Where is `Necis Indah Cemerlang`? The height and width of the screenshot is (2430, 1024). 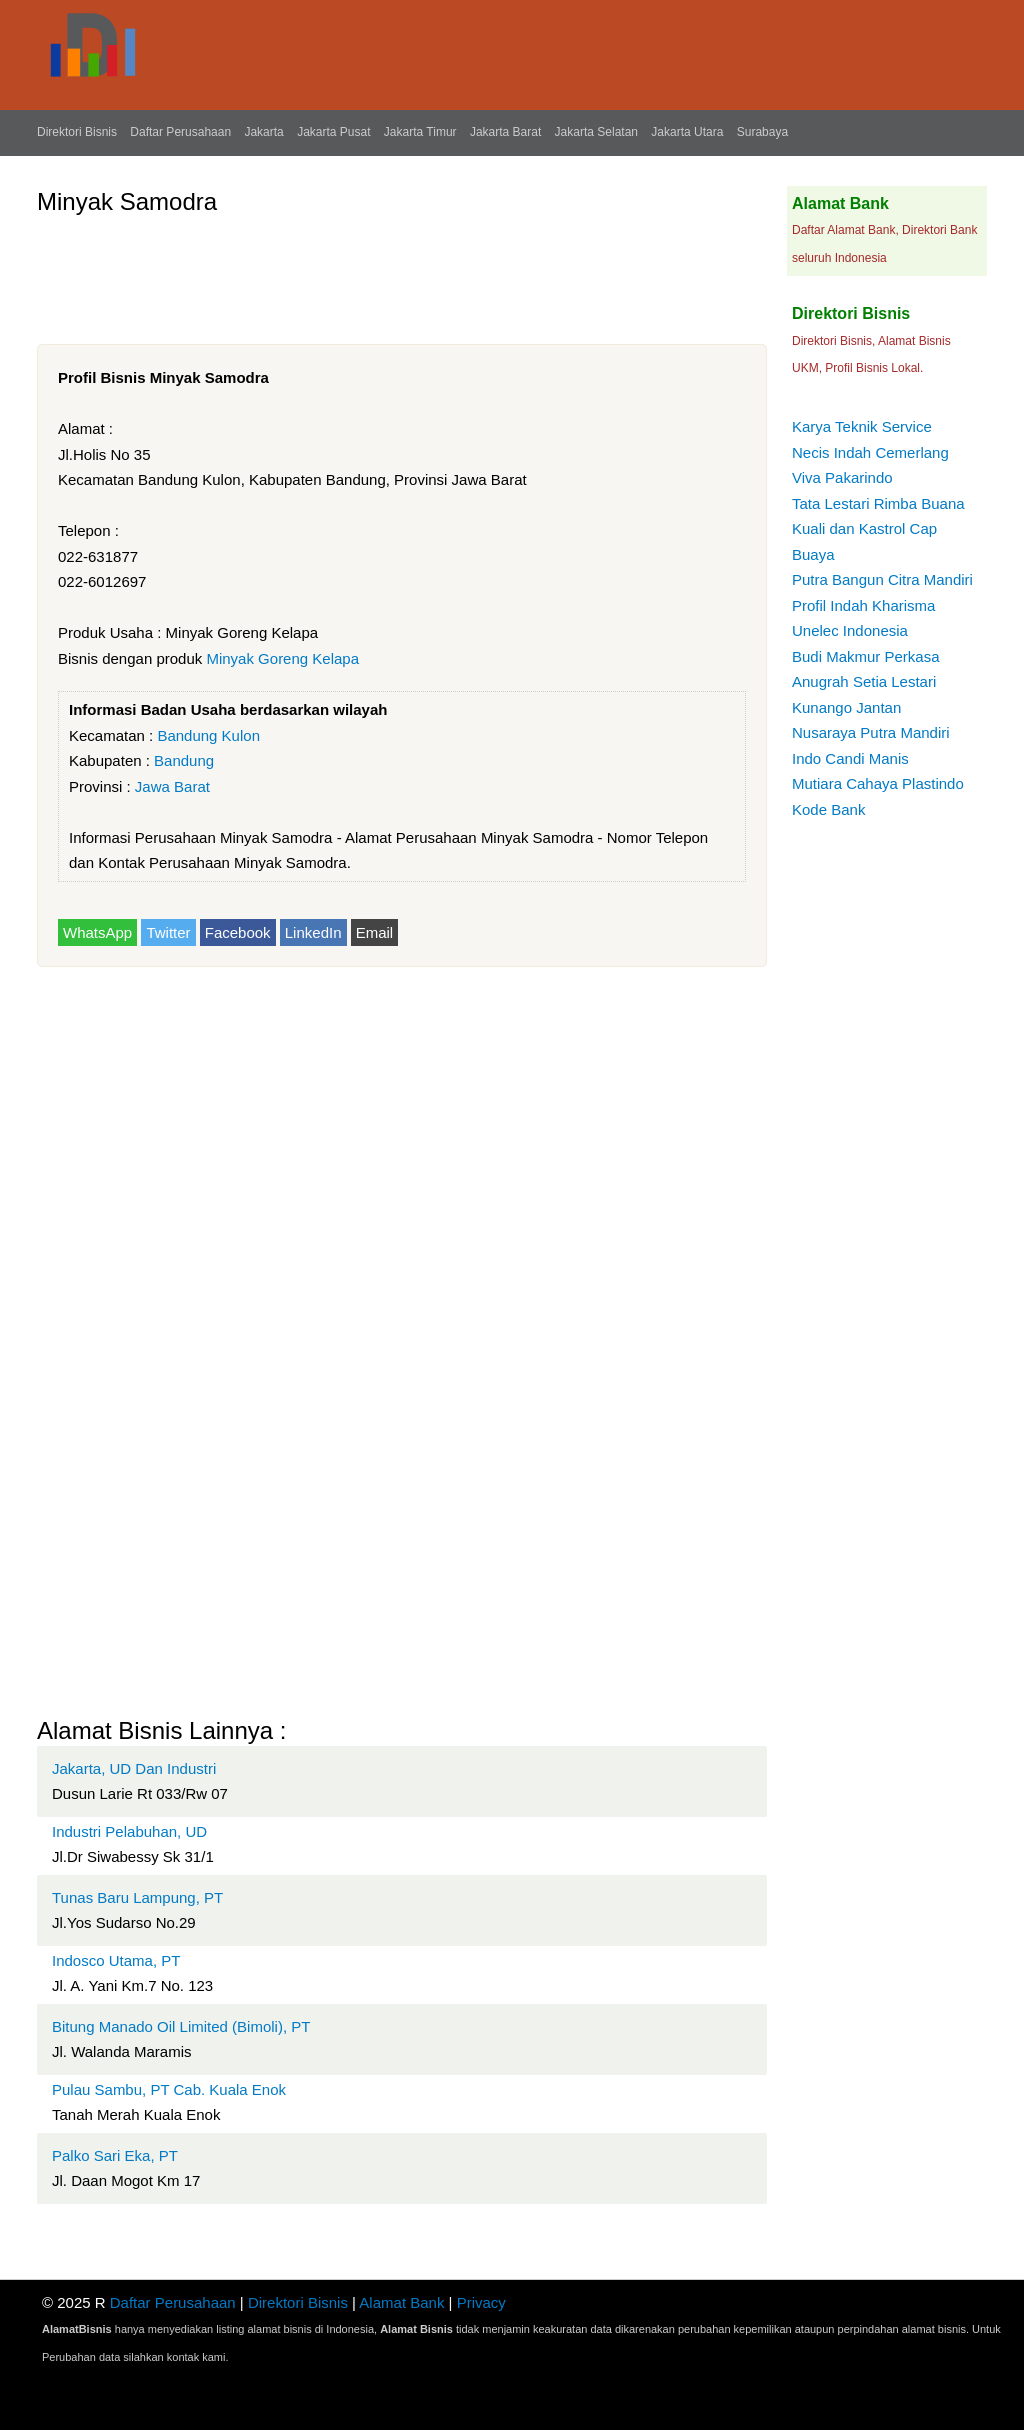
Necis Indah Cemerlang is located at coordinates (870, 452).